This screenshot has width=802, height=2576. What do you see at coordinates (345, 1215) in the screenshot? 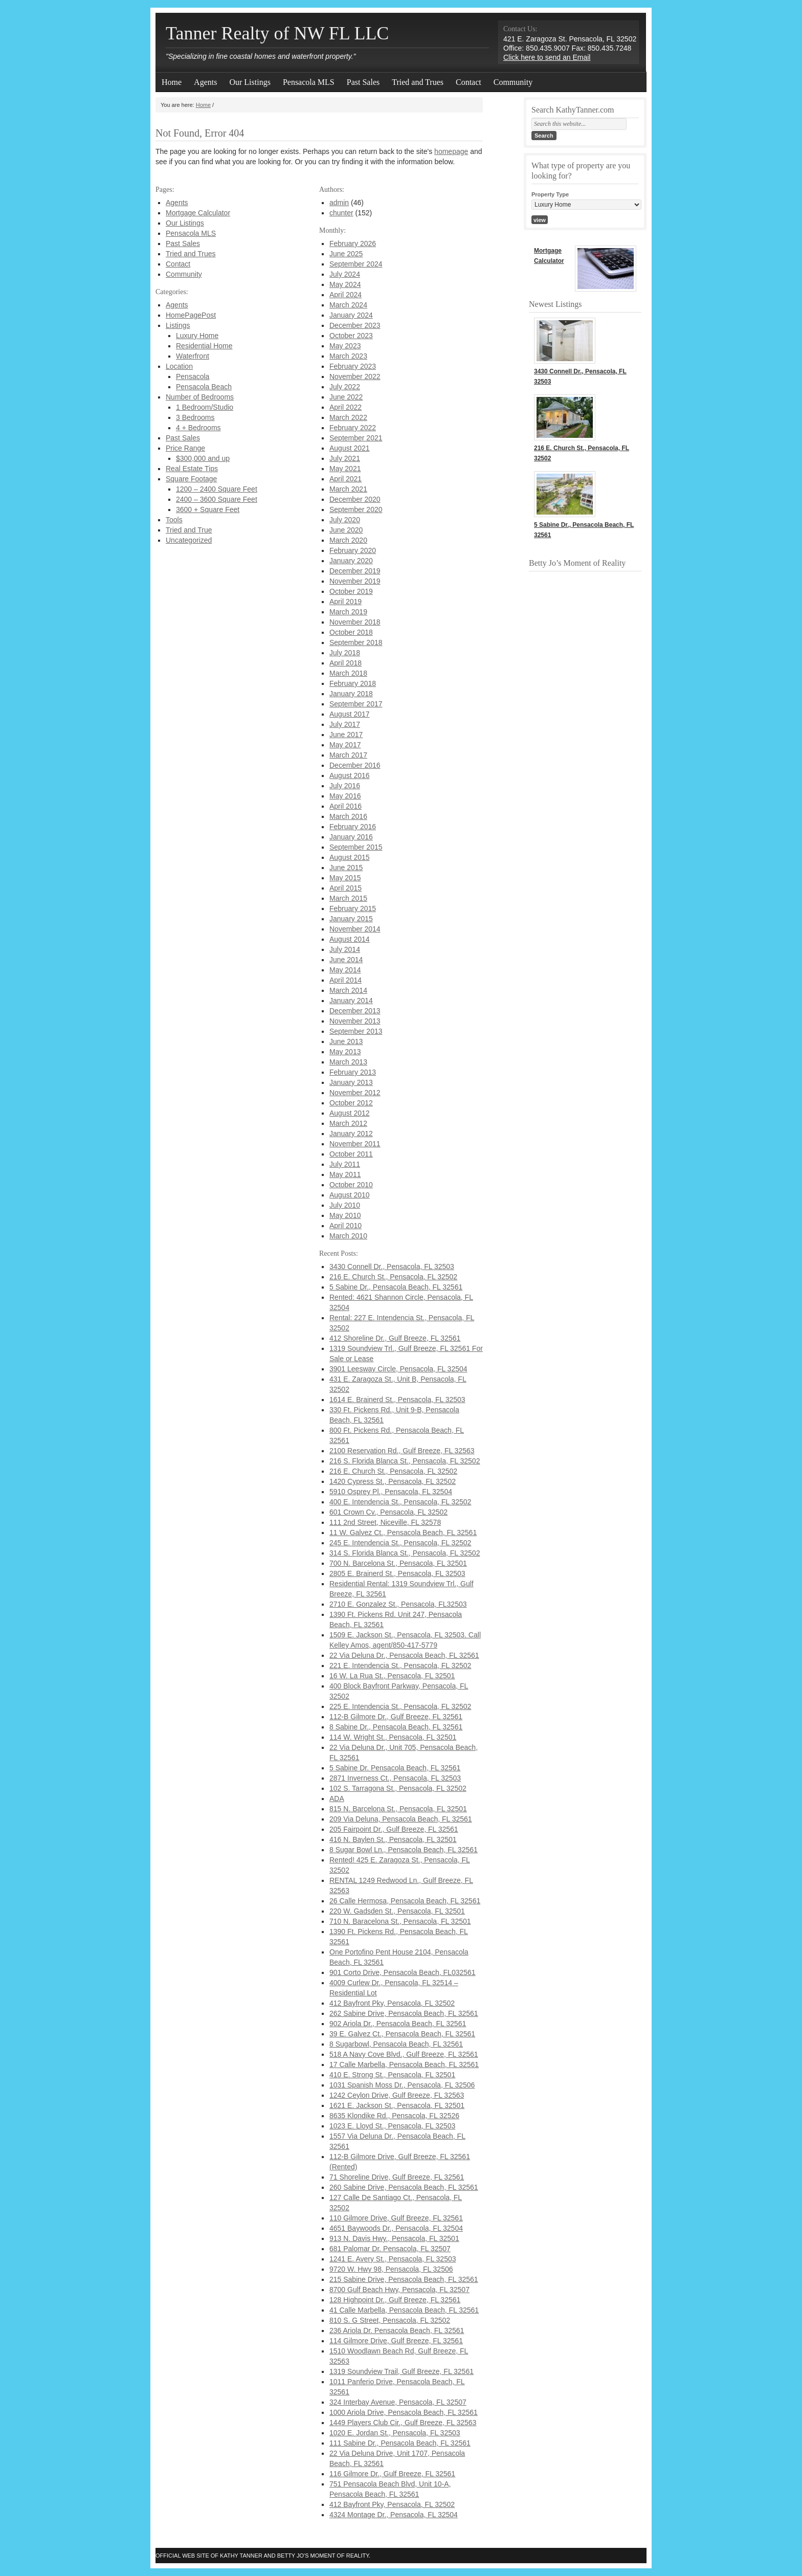
I see `May 2010` at bounding box center [345, 1215].